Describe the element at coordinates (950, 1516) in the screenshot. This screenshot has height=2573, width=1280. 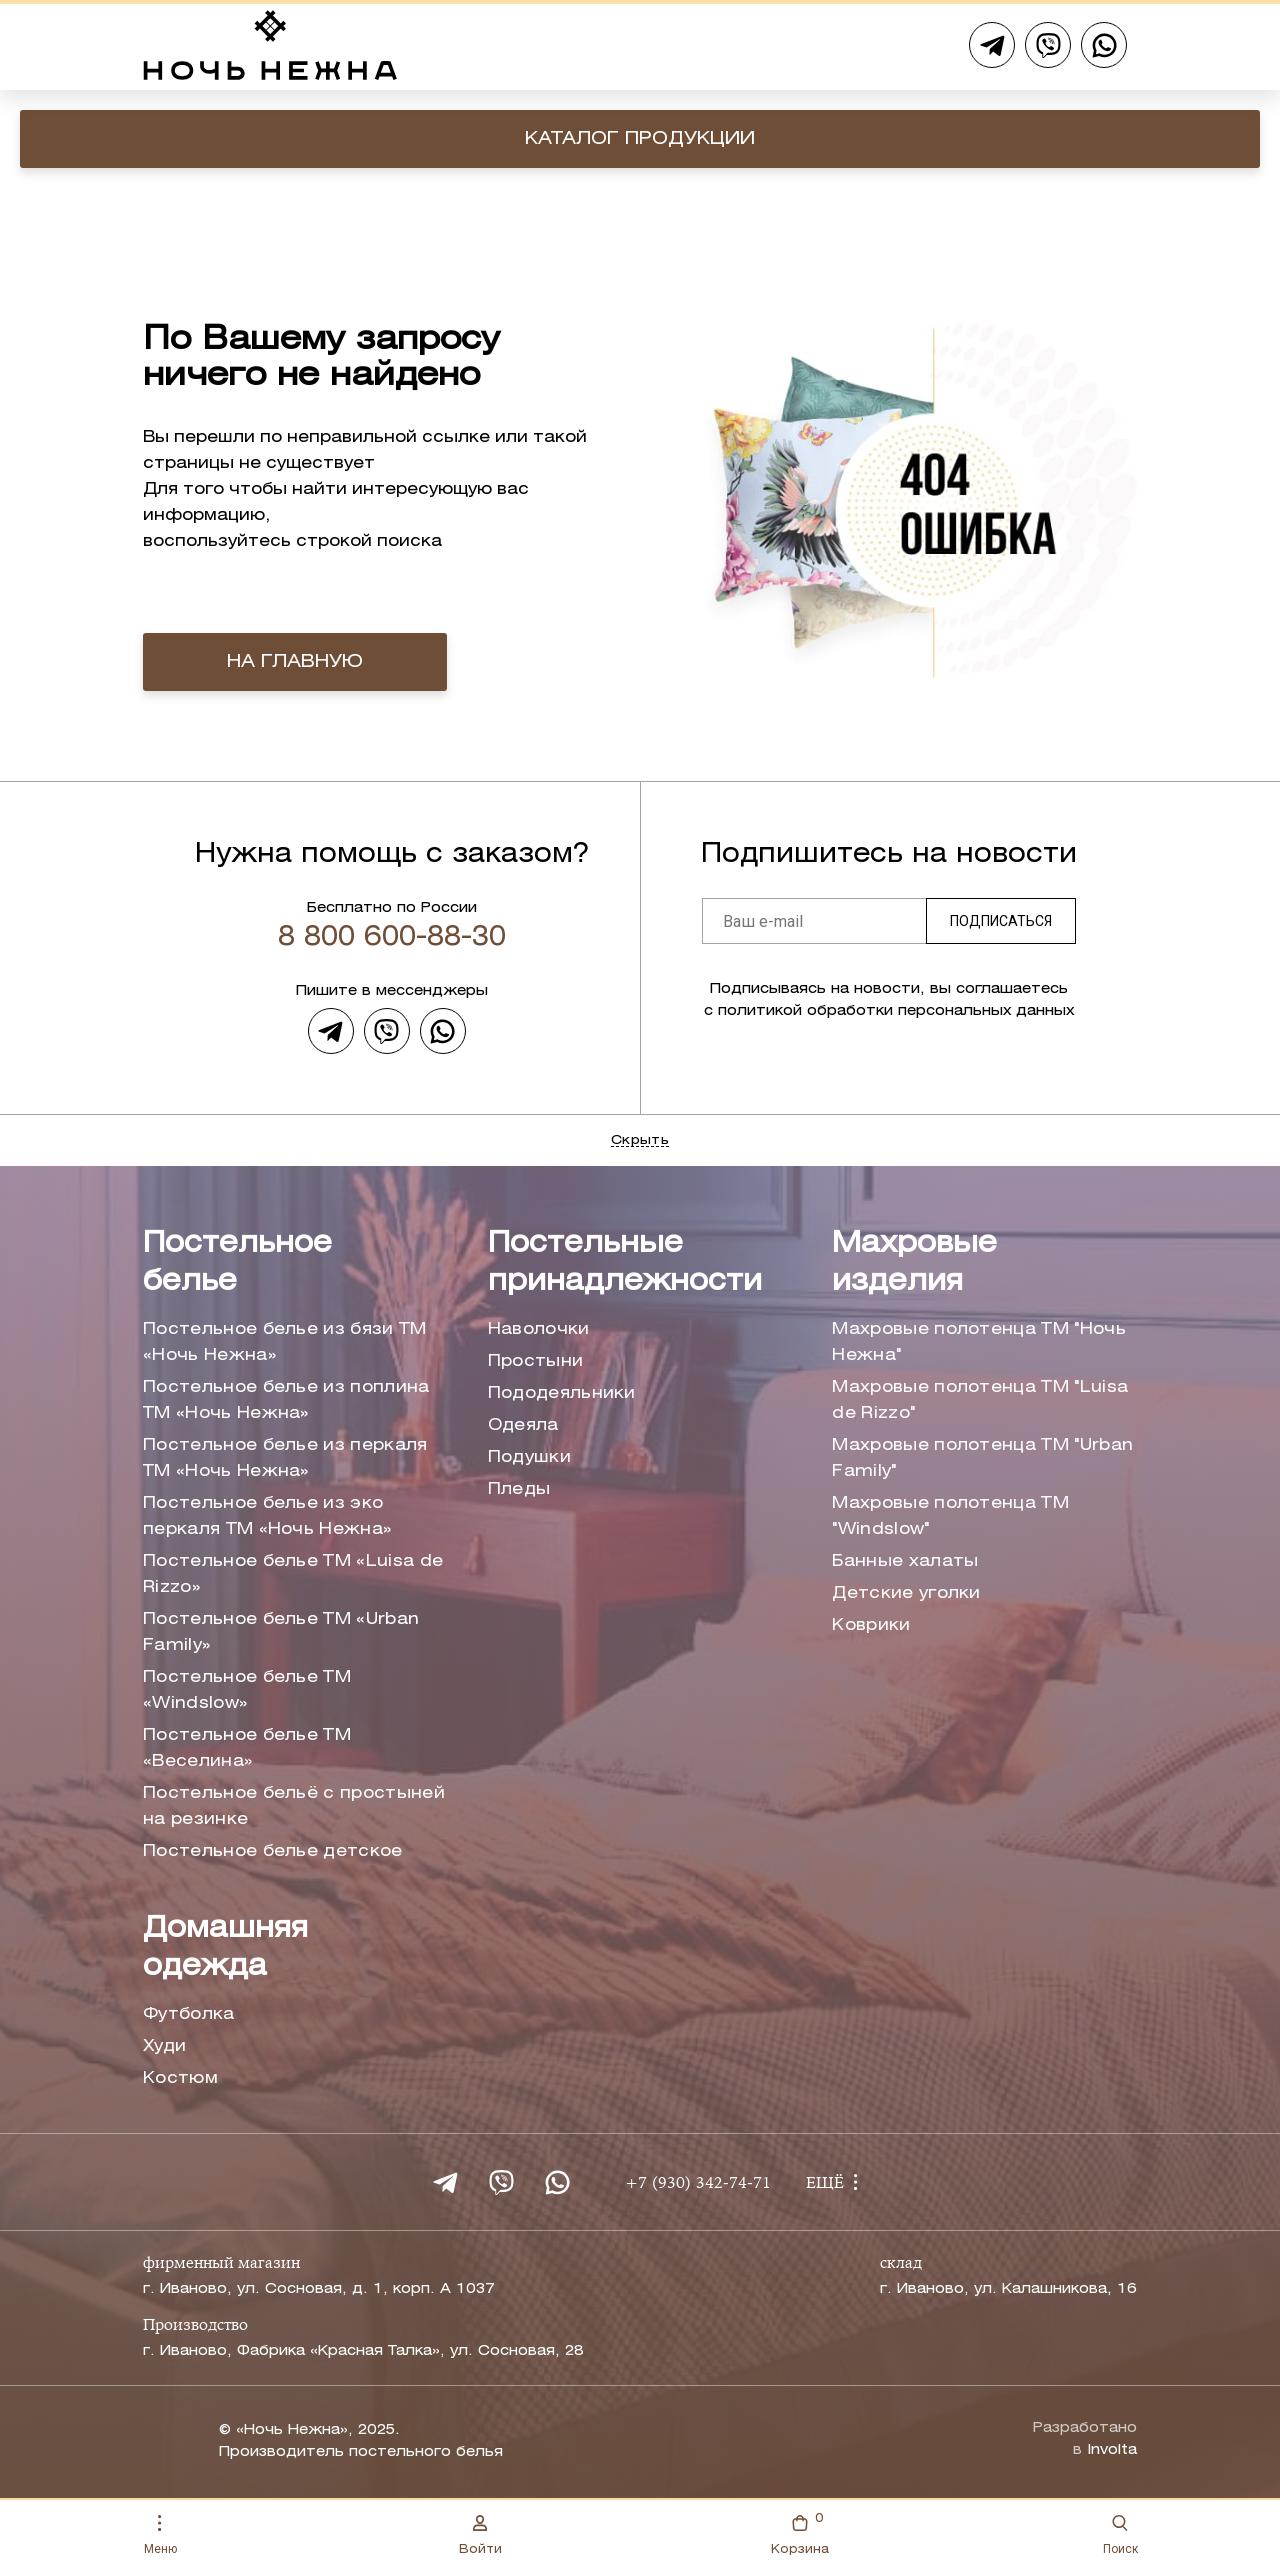
I see `Махровые полотенца ТМ "Windslow"` at that location.